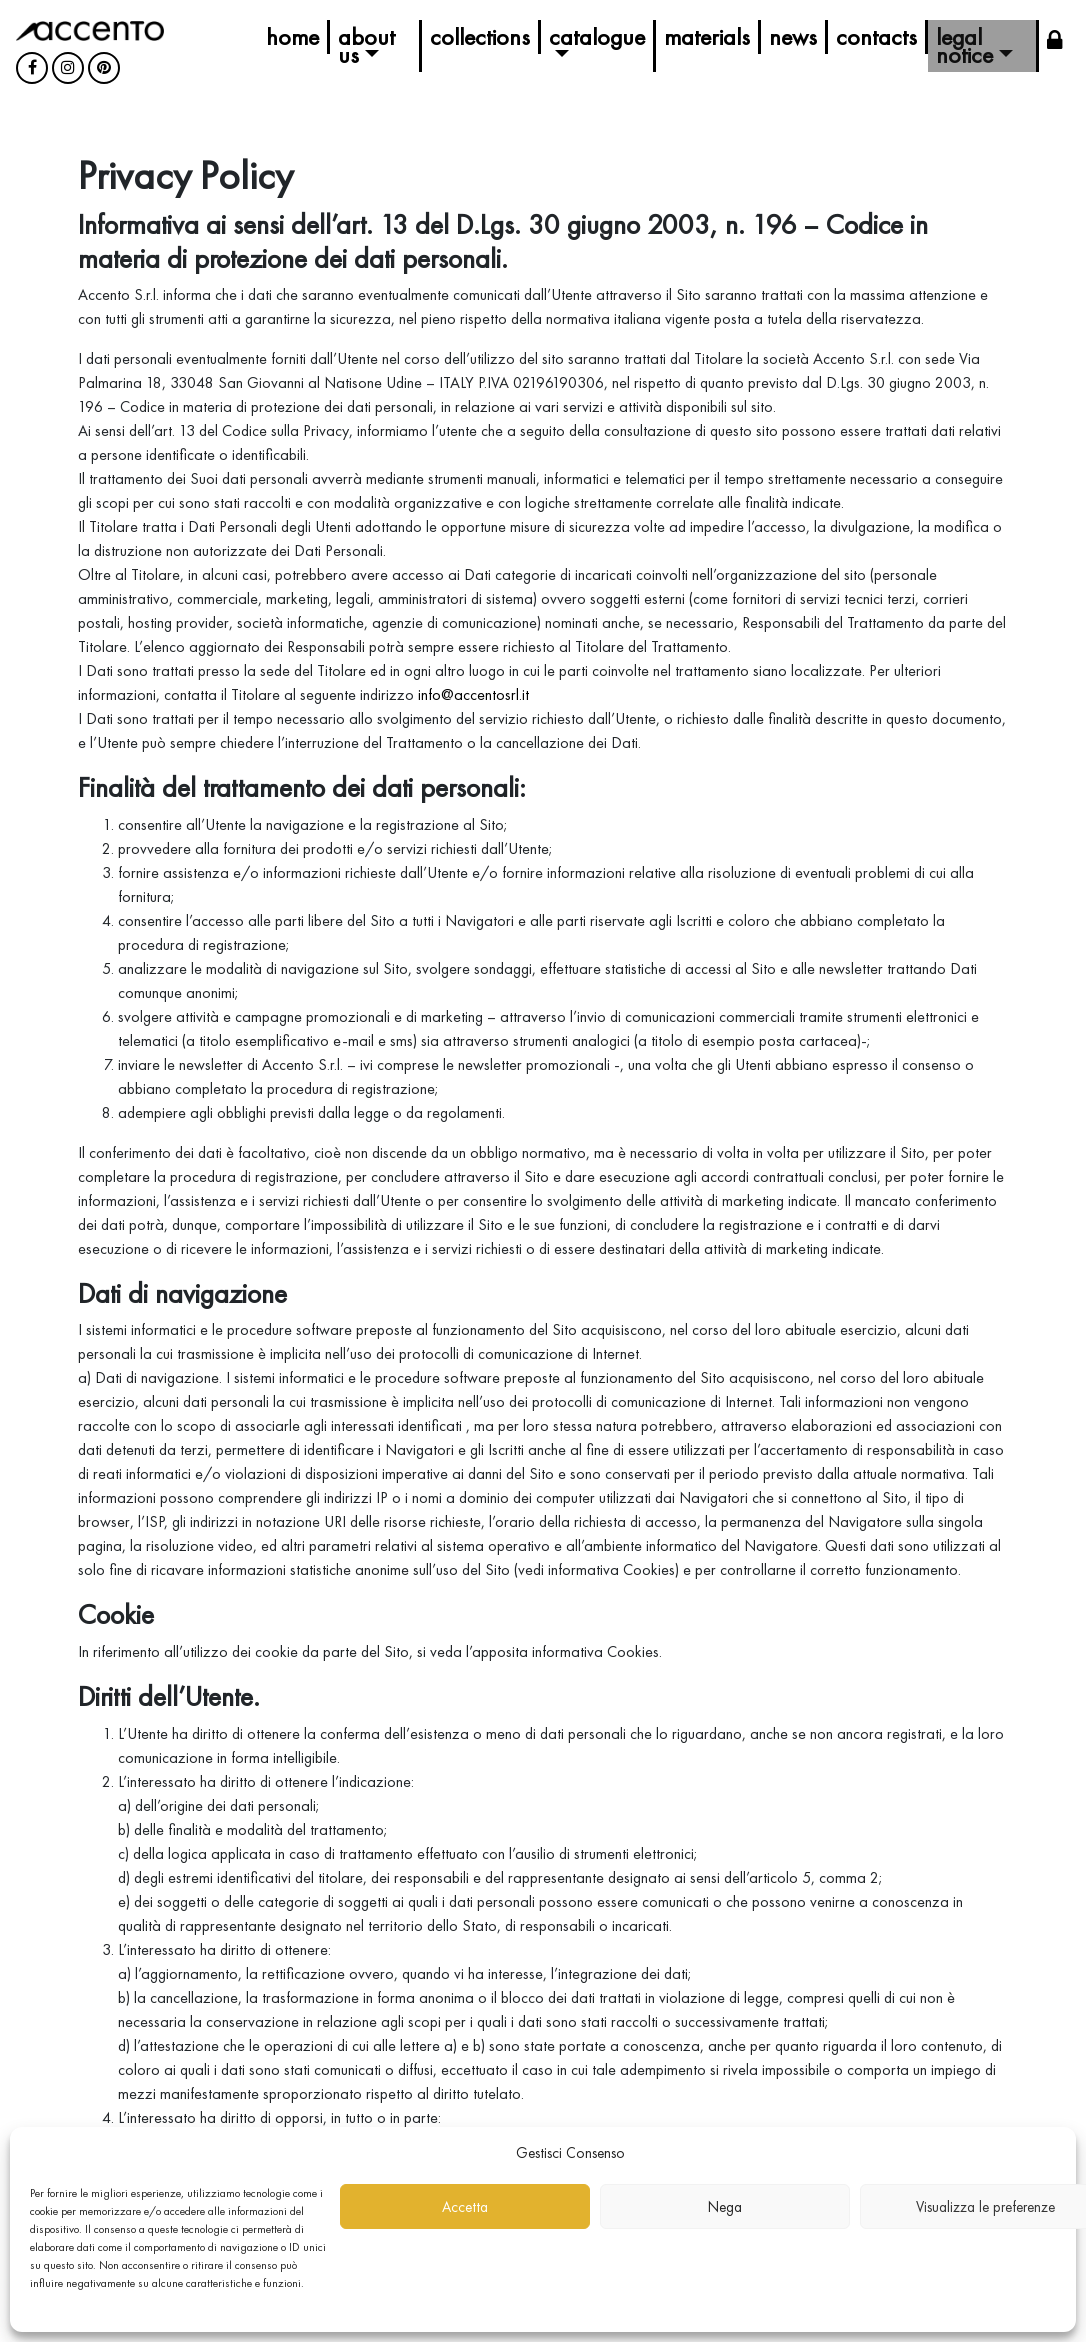  Describe the element at coordinates (465, 2207) in the screenshot. I see `Accetta` at that location.